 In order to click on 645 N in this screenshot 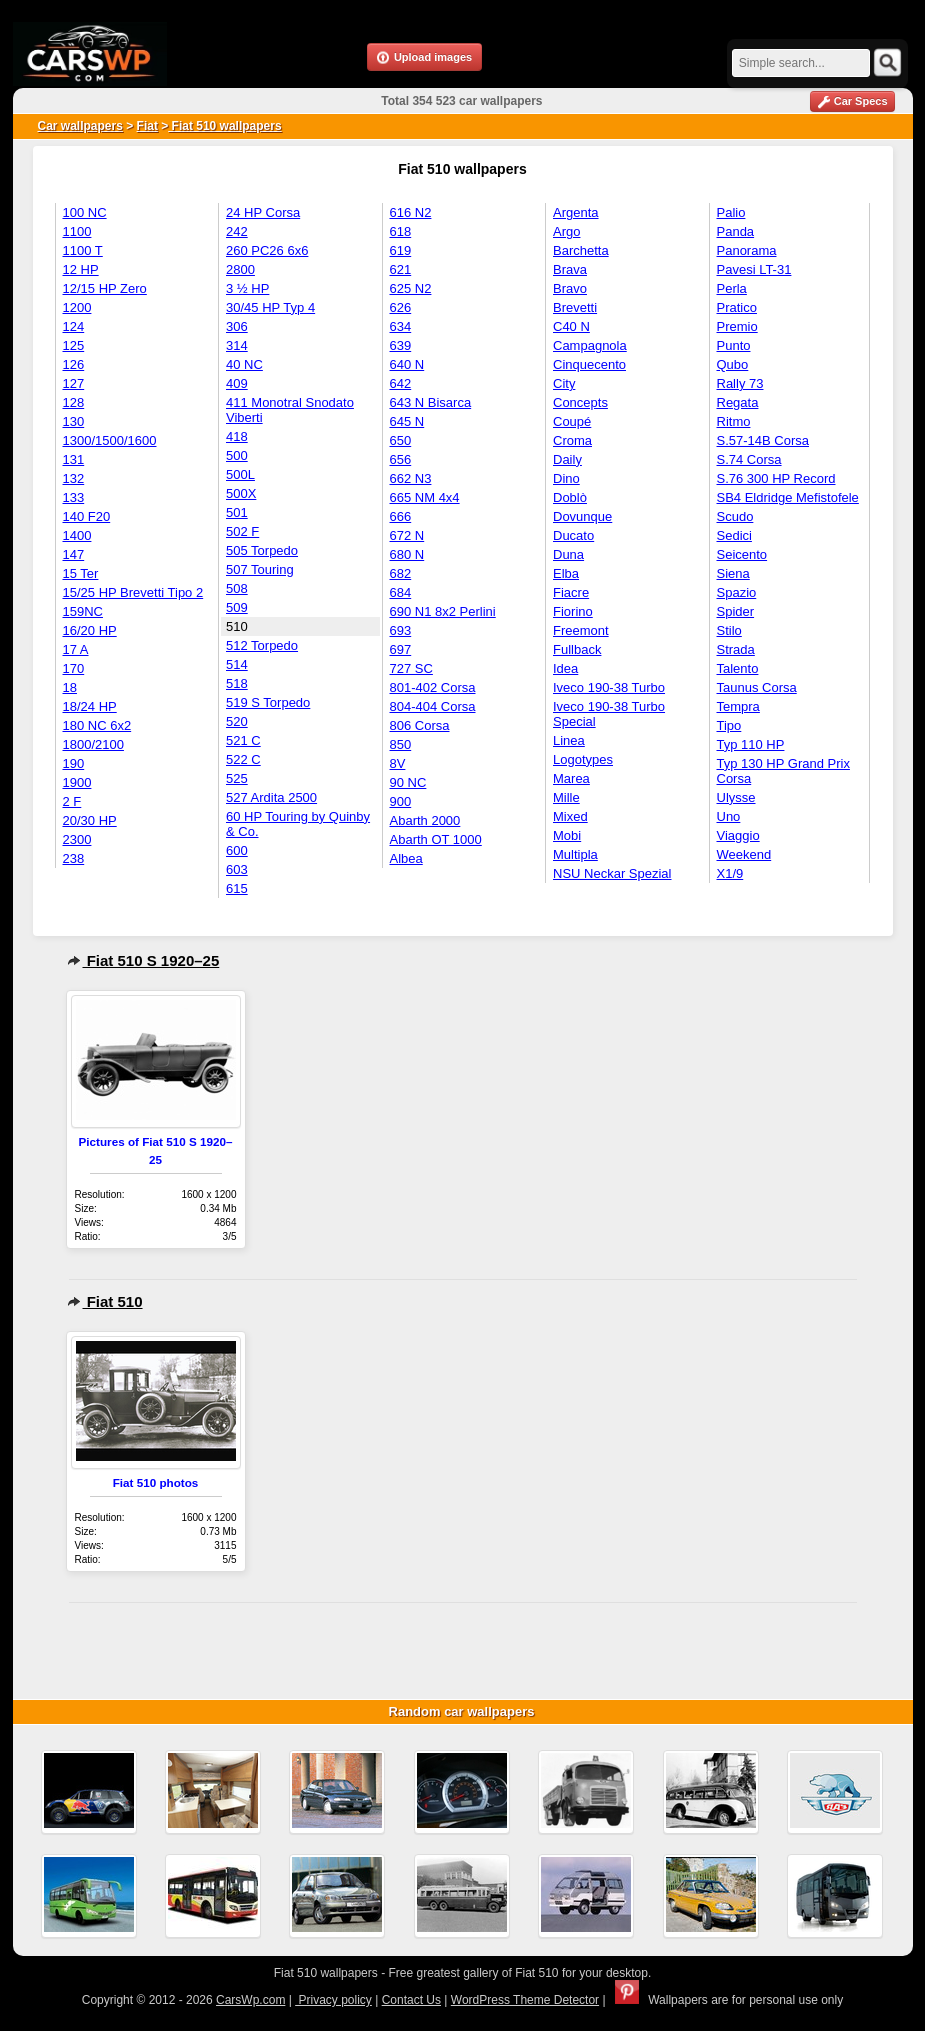, I will do `click(407, 421)`.